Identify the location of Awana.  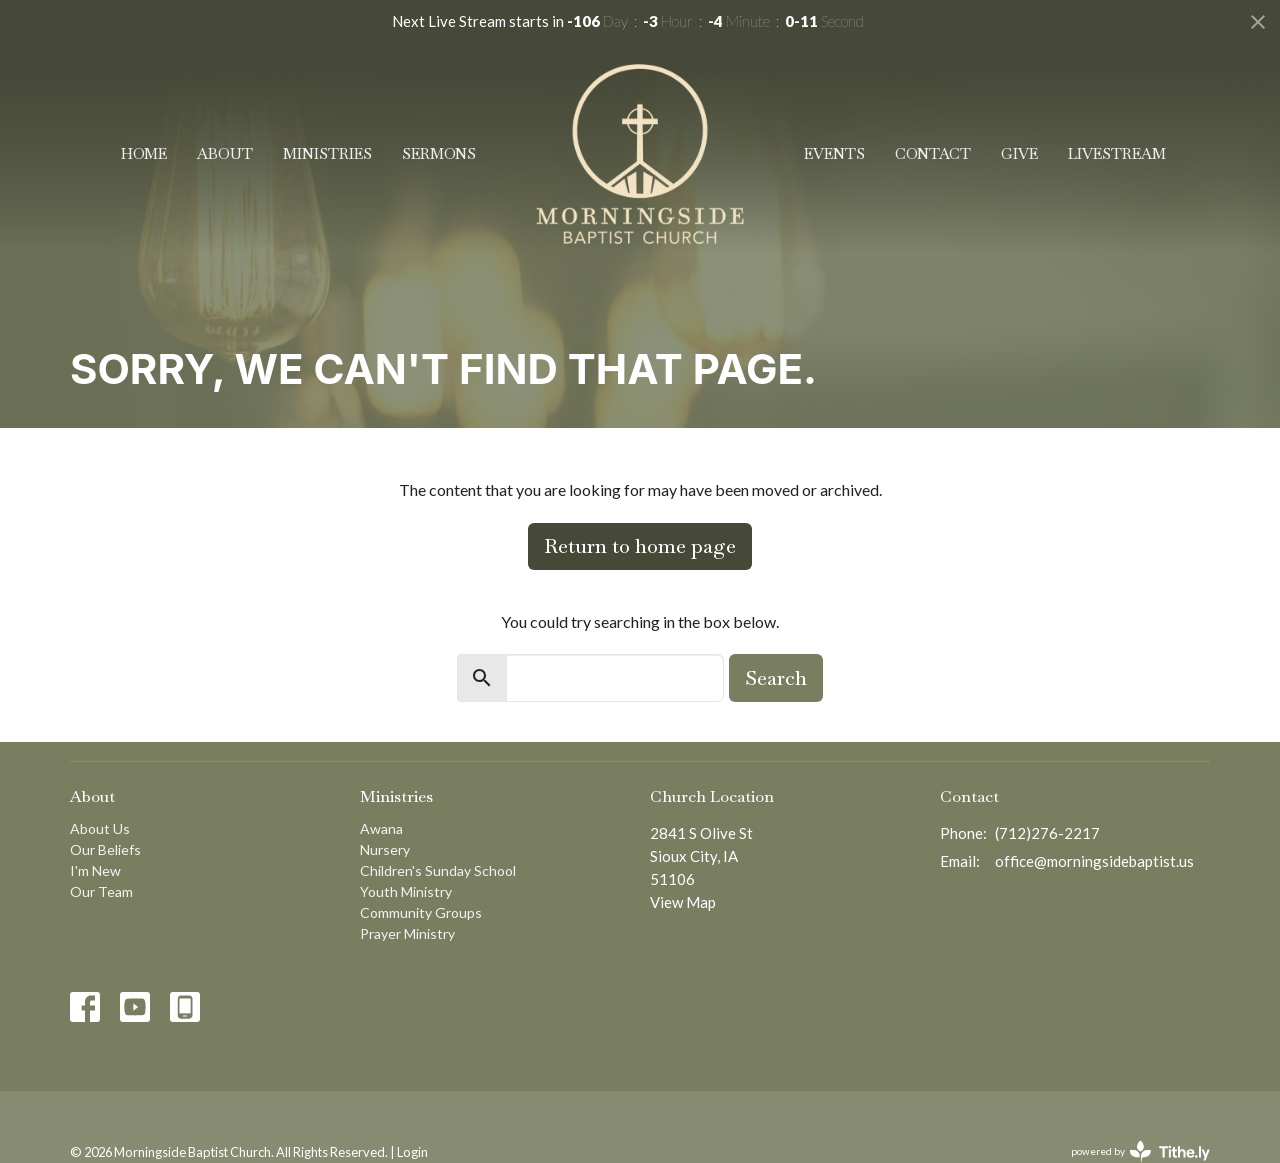
(381, 828).